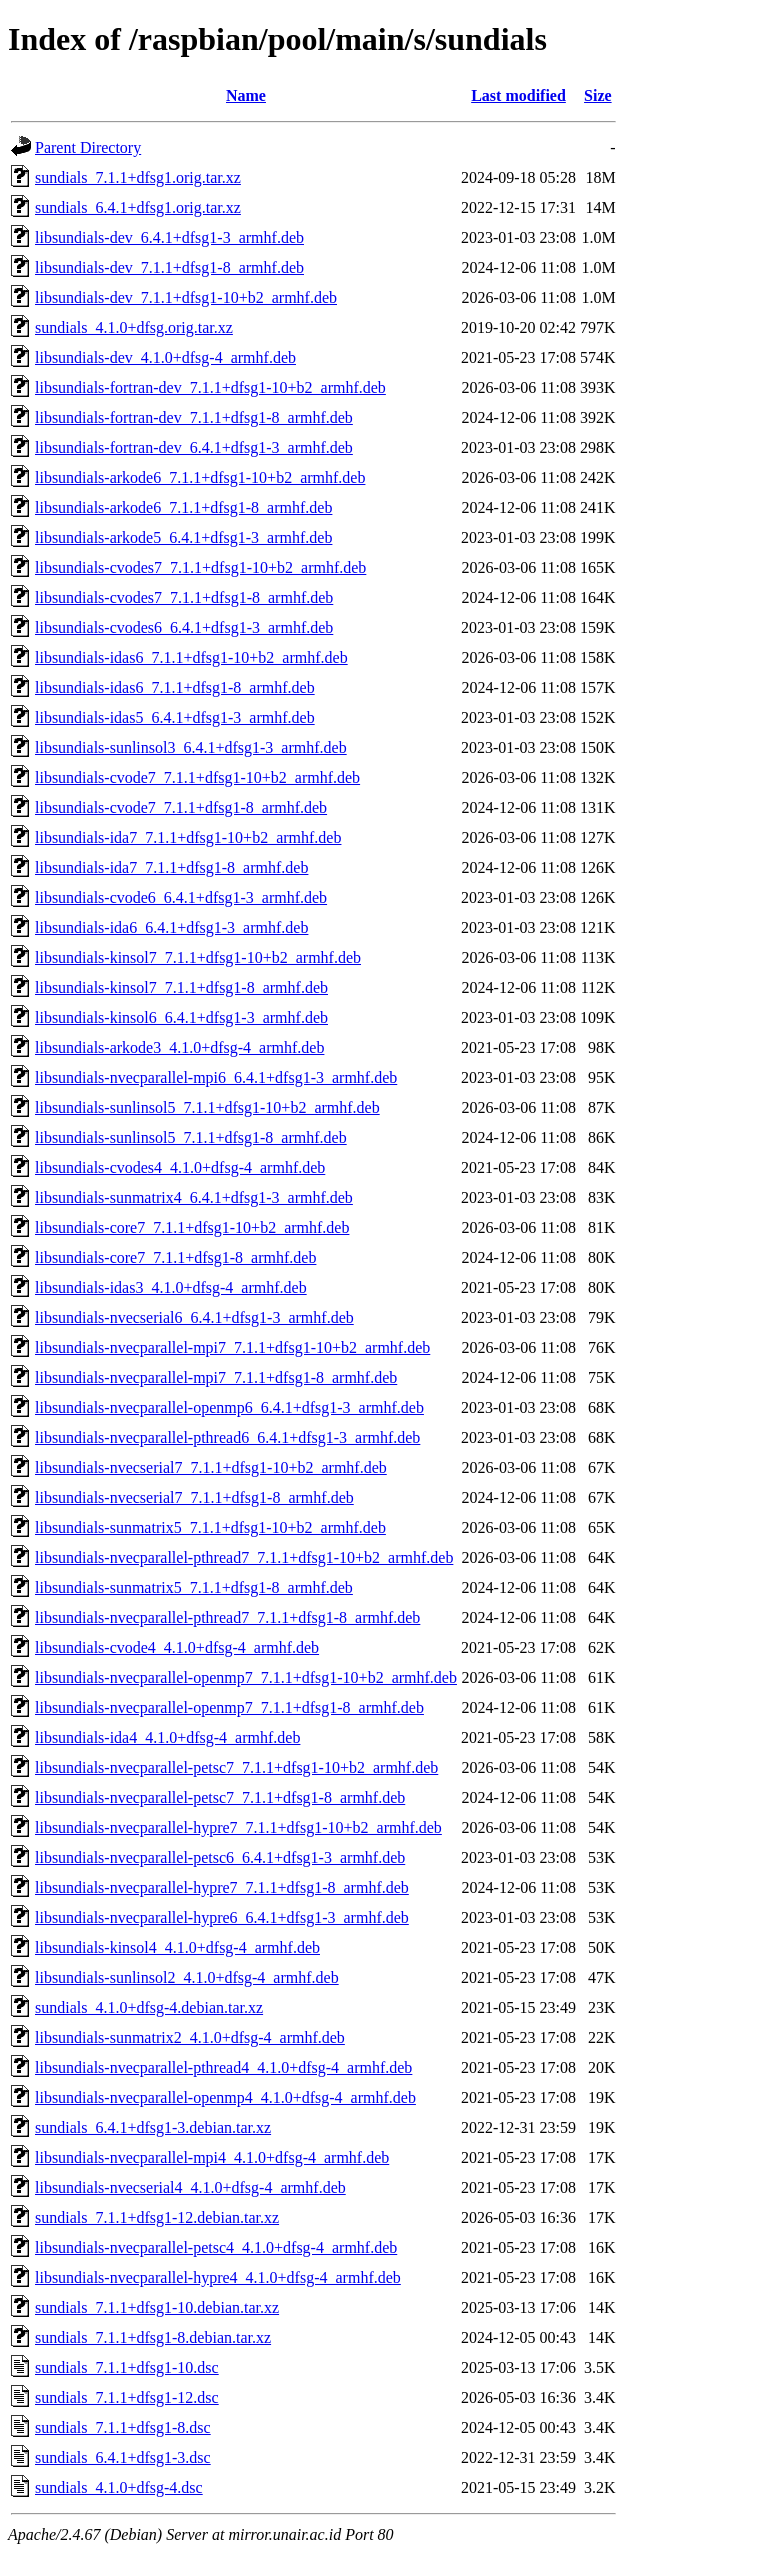 Image resolution: width=759 pixels, height=2552 pixels. I want to click on sundials_7.1.1+dfsg1-10.debian.tar.xz, so click(157, 2307).